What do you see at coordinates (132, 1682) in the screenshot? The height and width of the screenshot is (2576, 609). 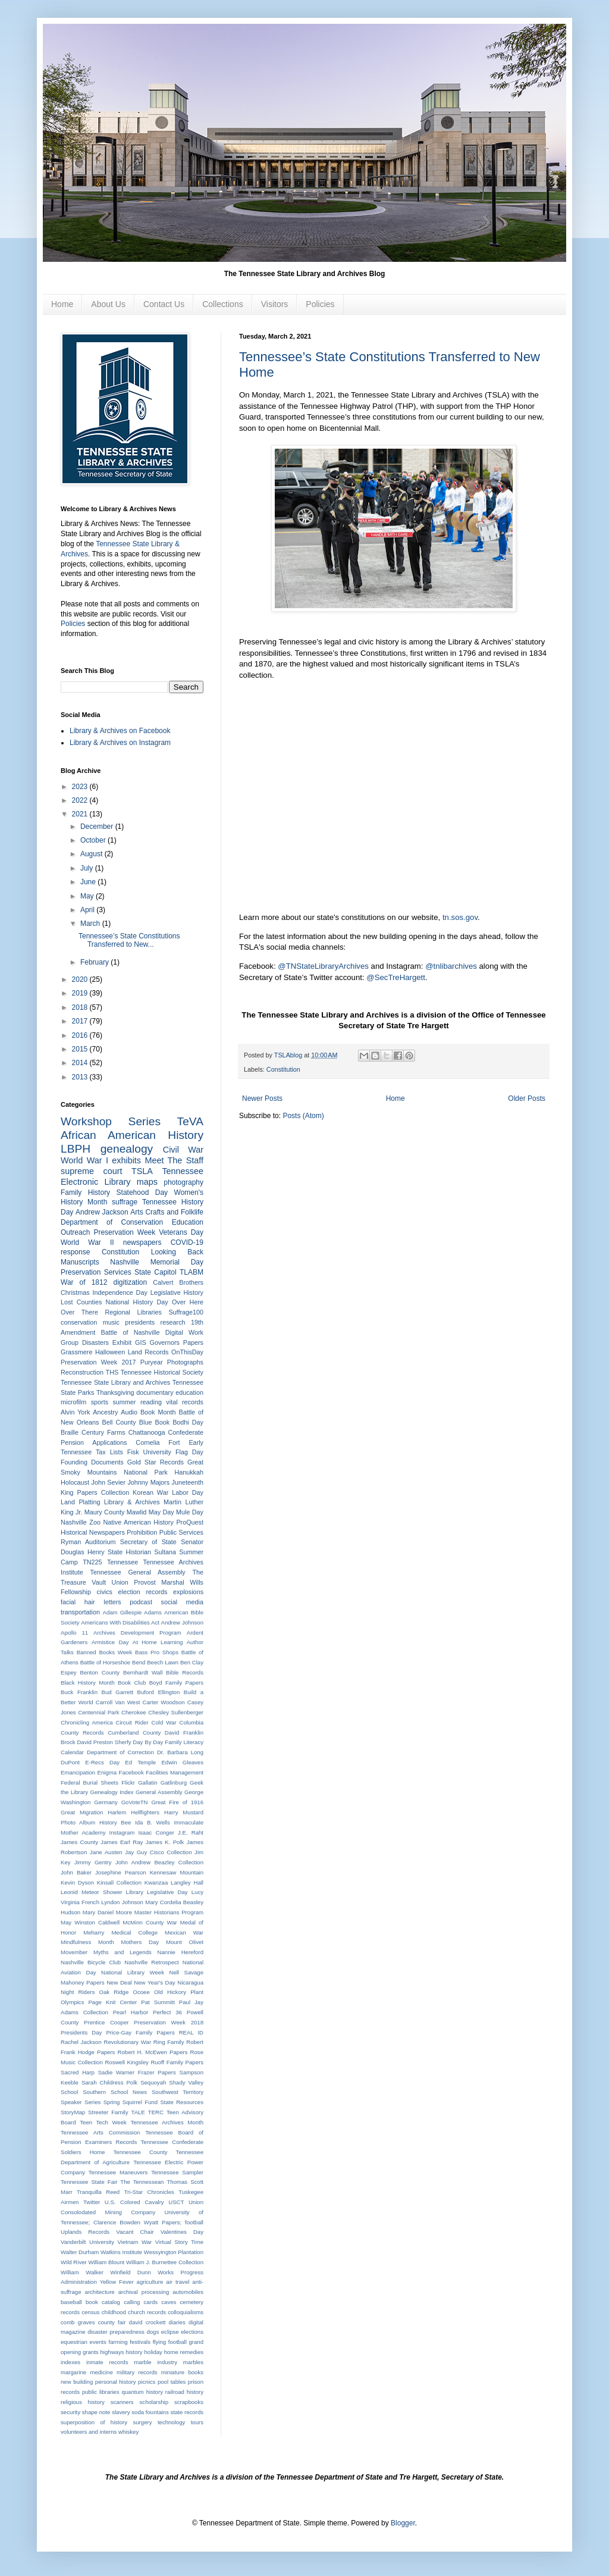 I see `Book Club` at bounding box center [132, 1682].